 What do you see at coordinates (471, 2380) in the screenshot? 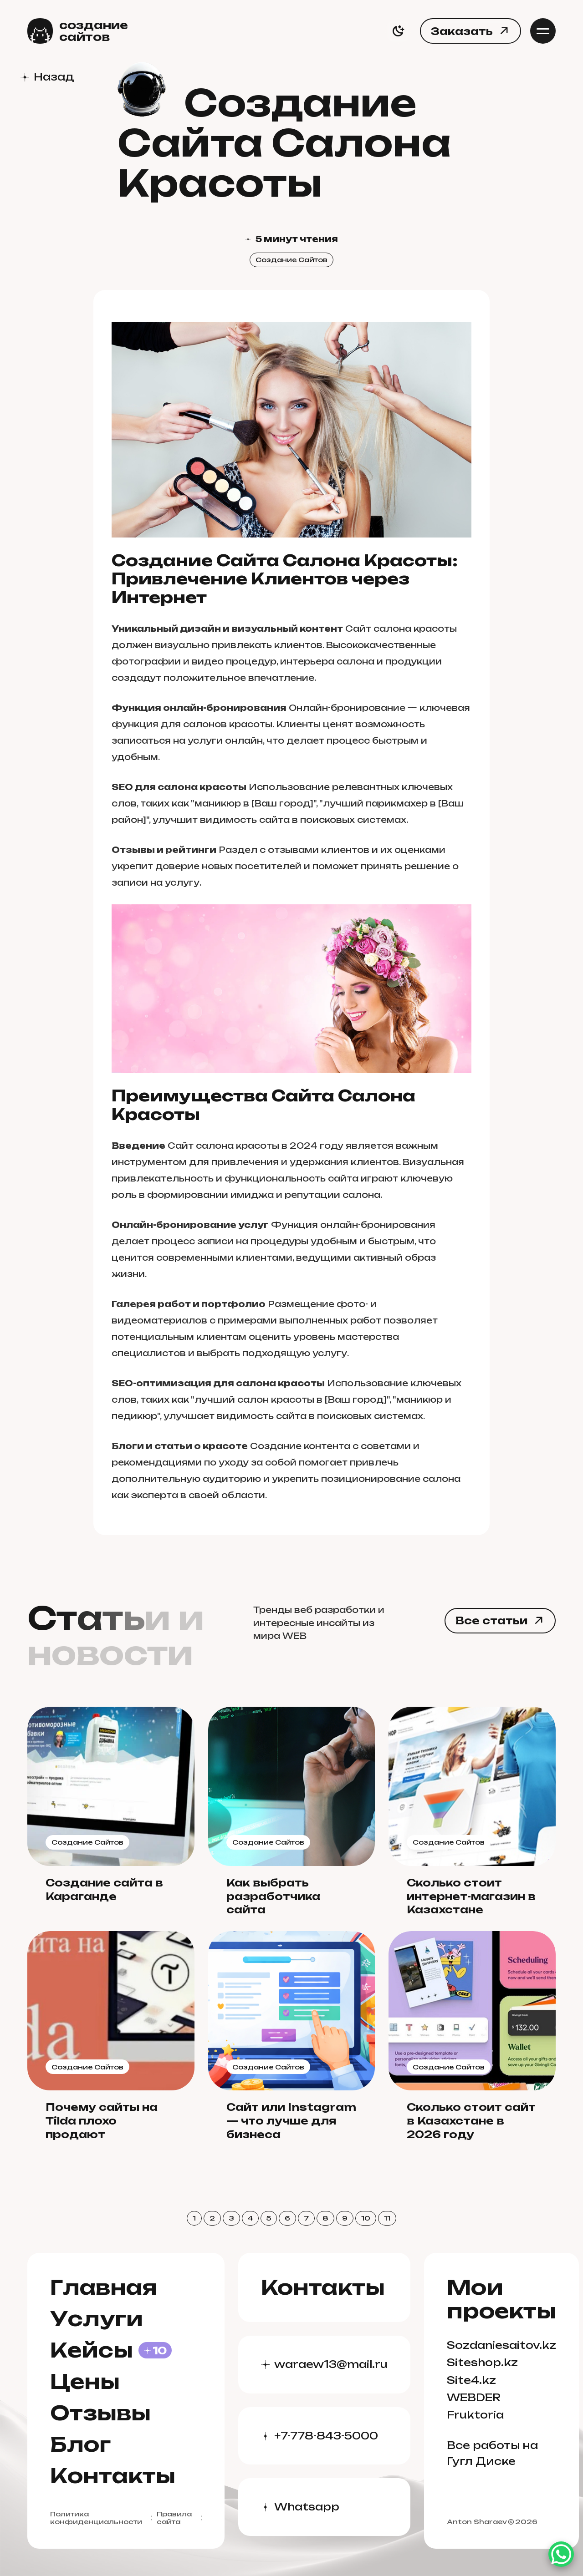
I see `Site4.kz` at bounding box center [471, 2380].